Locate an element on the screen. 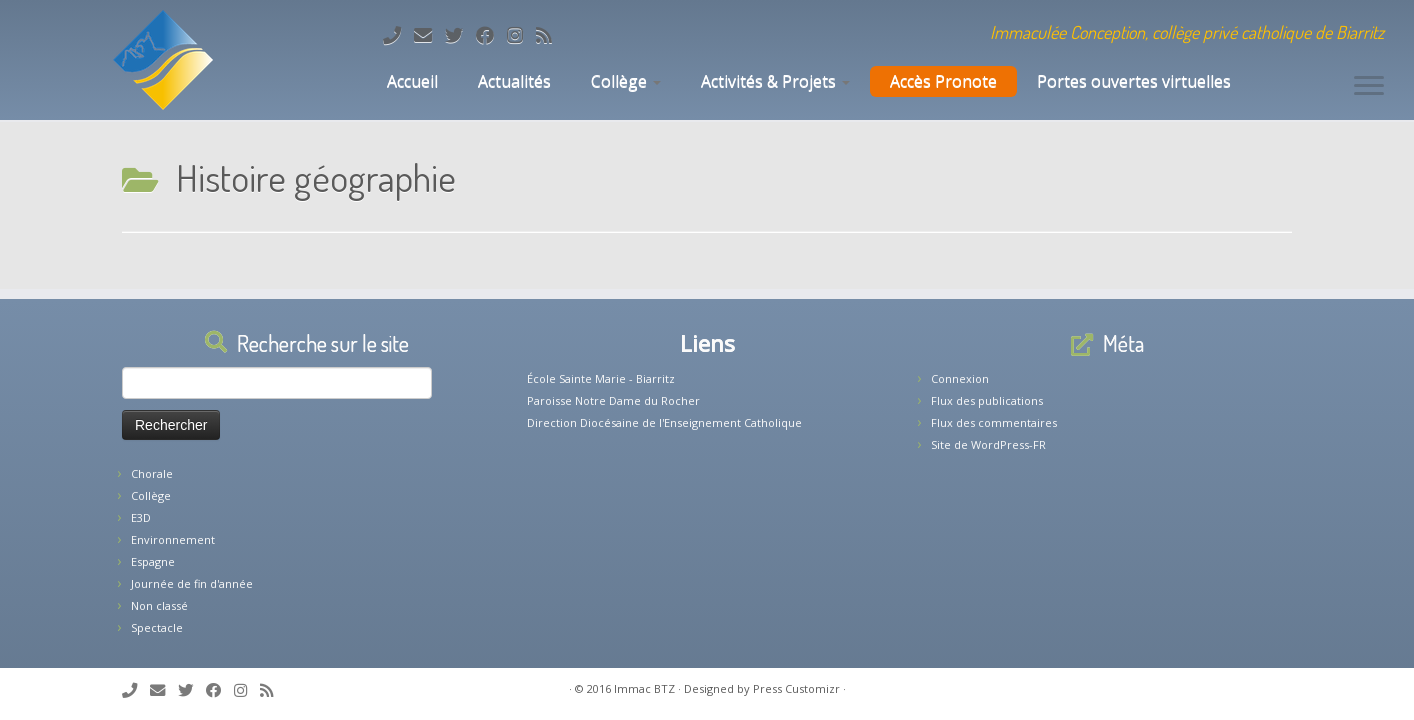 The width and height of the screenshot is (1414, 720). Immac BTZ is located at coordinates (644, 688).